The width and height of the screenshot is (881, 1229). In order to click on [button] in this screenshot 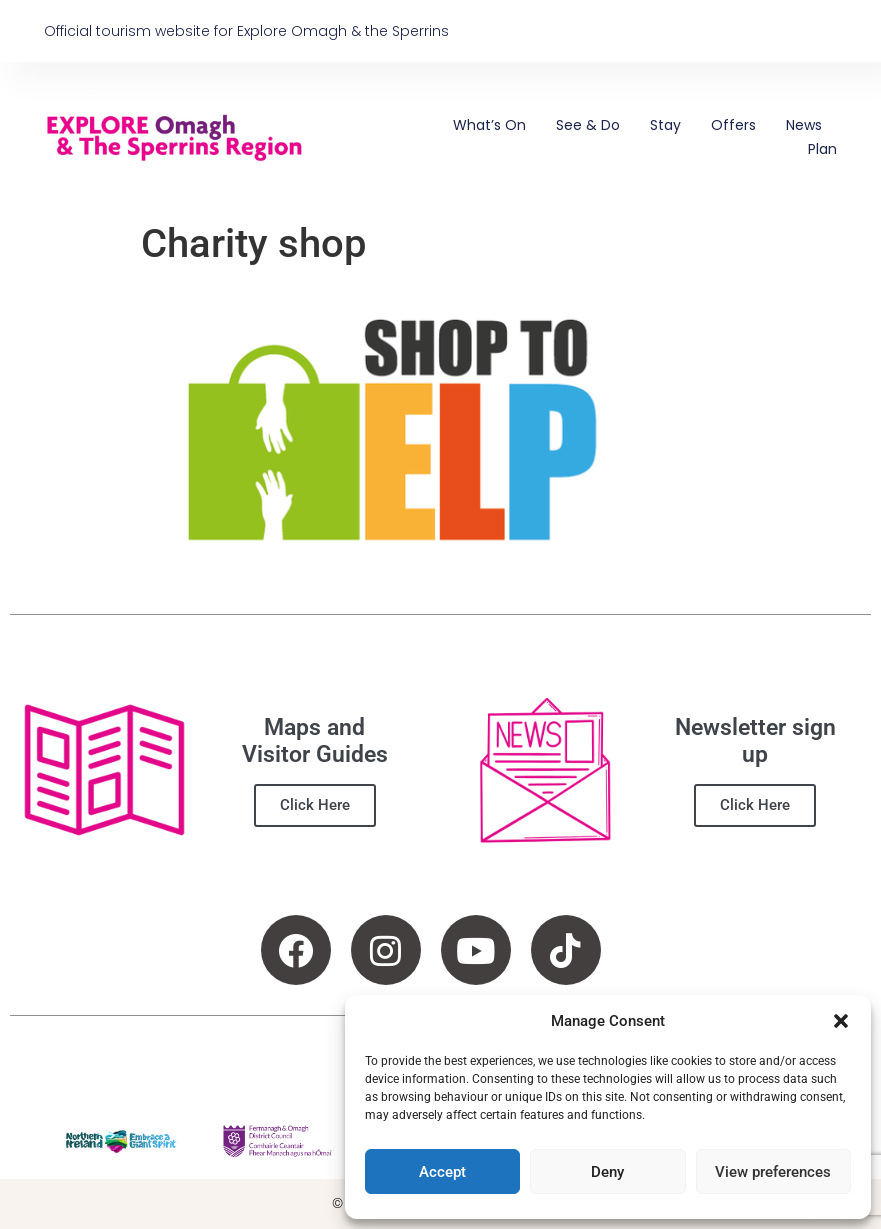, I will do `click(841, 1021)`.